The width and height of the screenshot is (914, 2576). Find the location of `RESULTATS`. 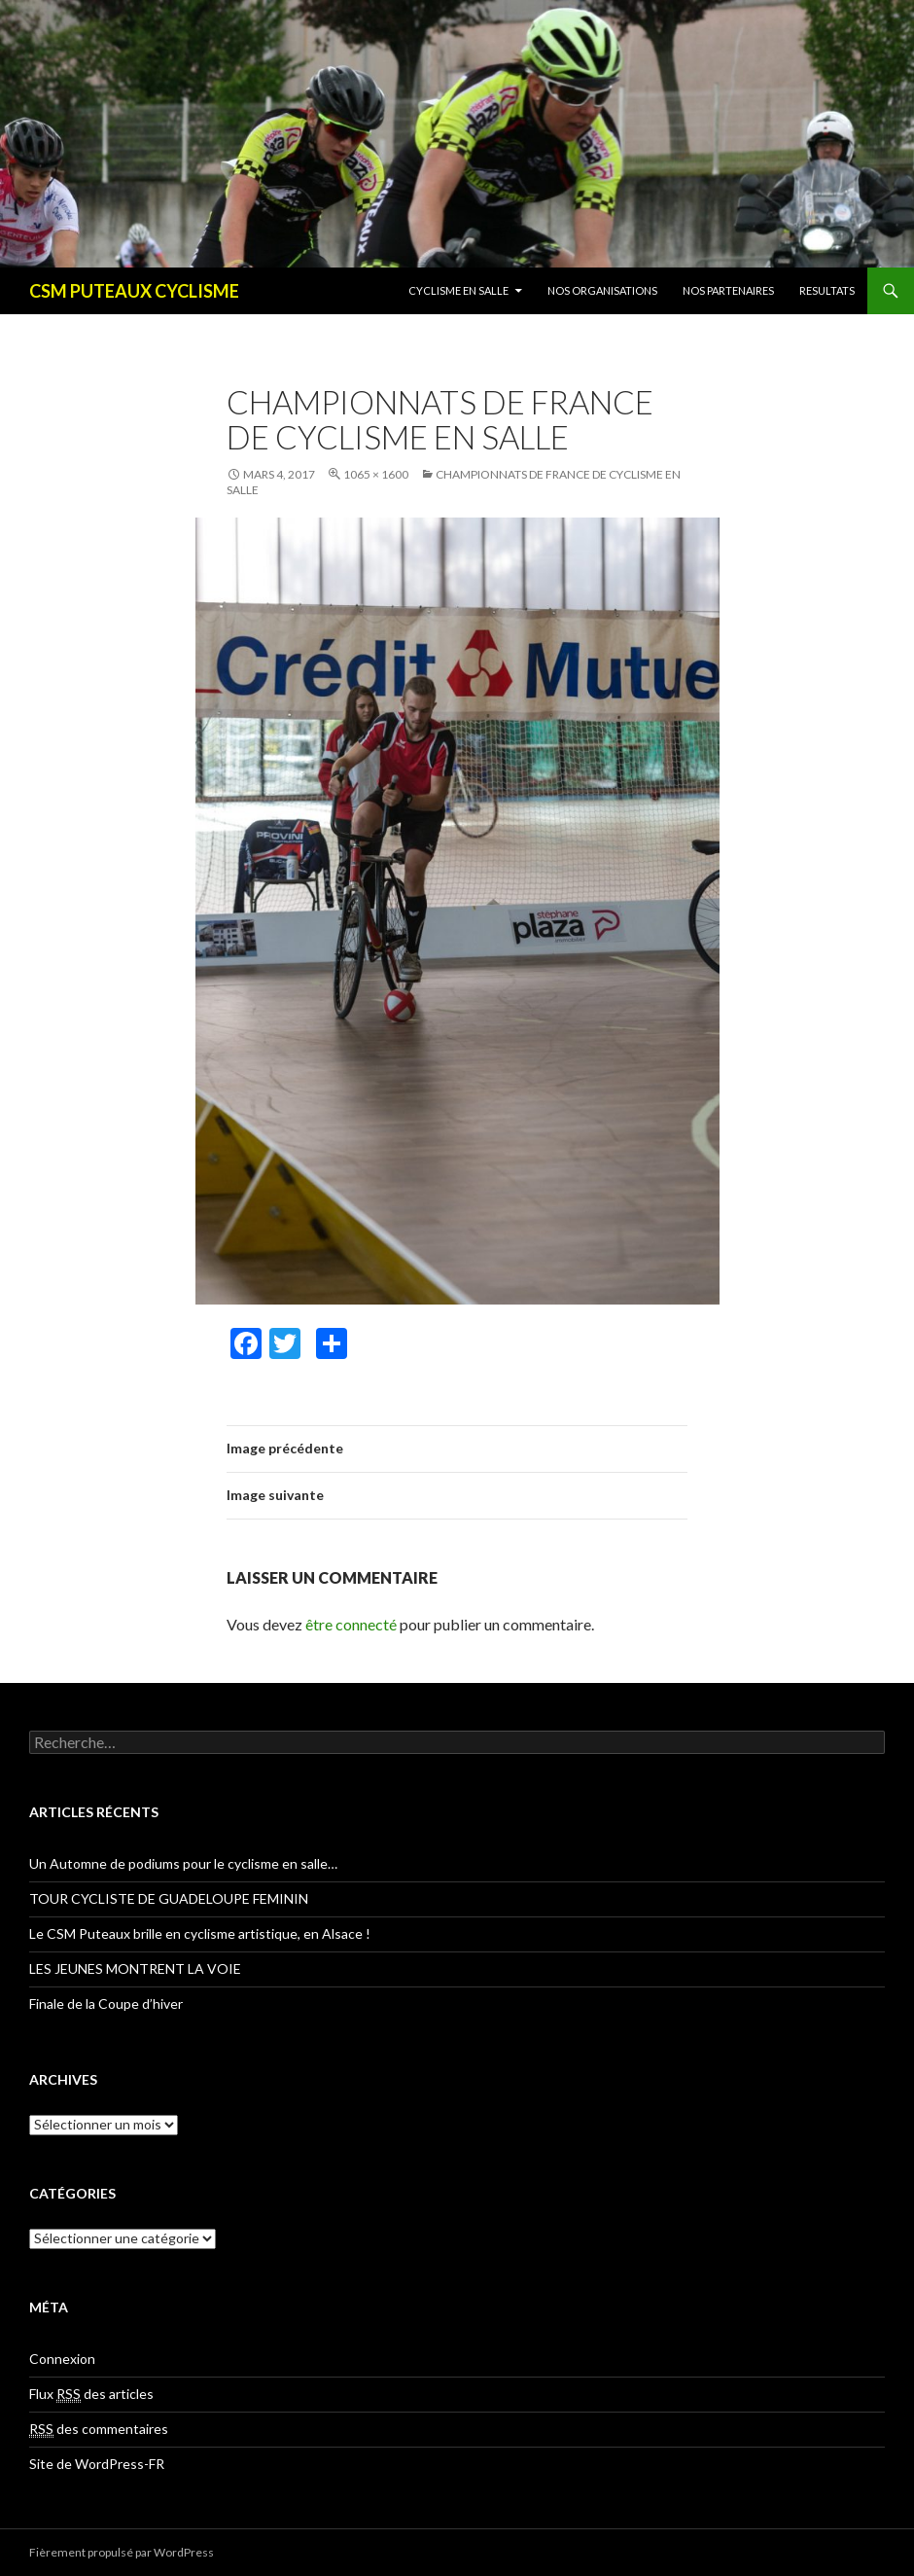

RESULTATS is located at coordinates (827, 290).